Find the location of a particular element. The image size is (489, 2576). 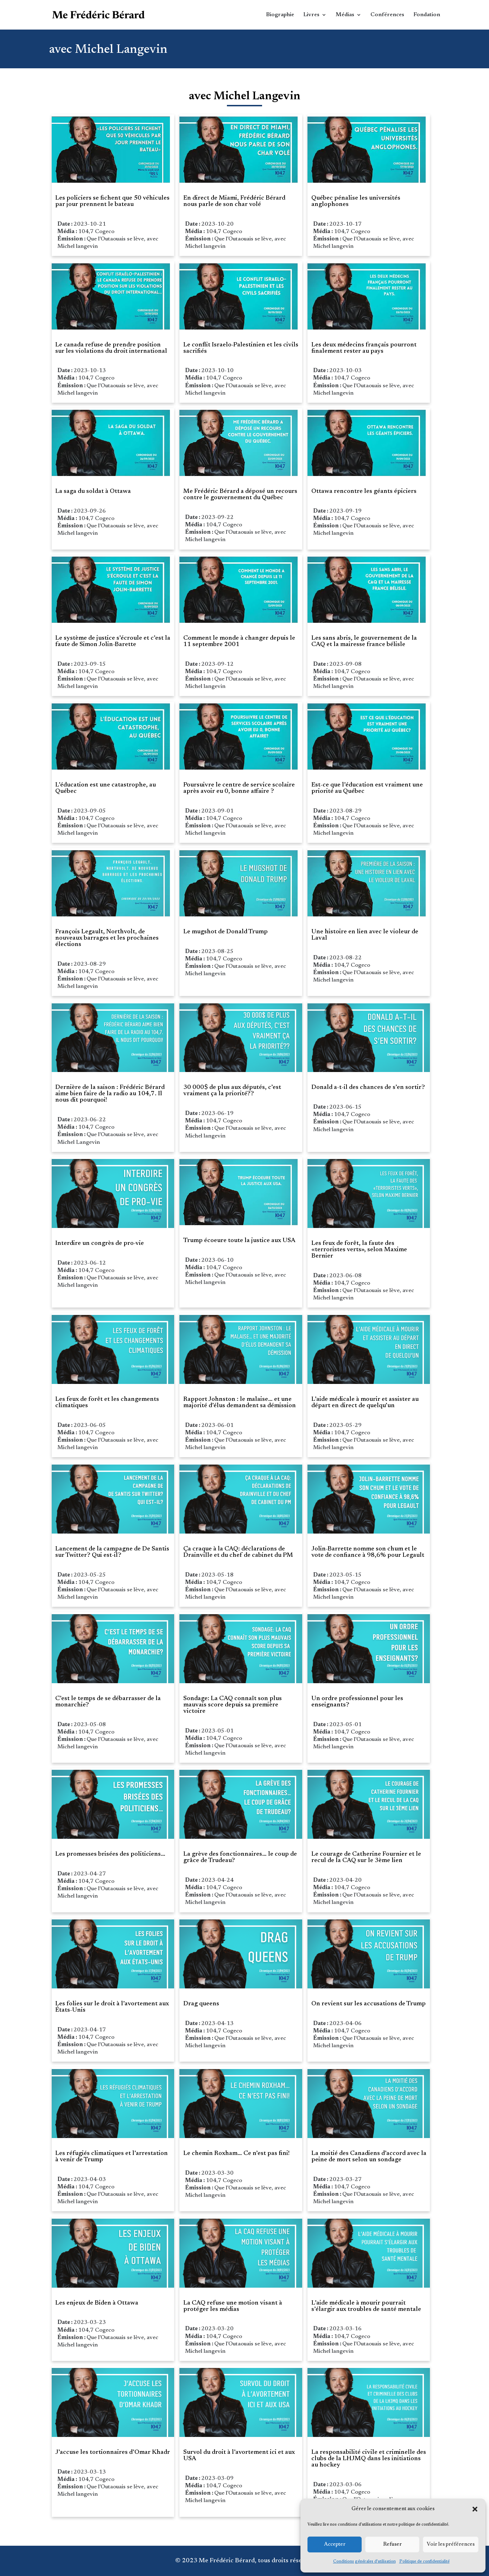

Me Frédéric Bérard a déposé un recours contre le gouvernement du Québec is located at coordinates (240, 494).